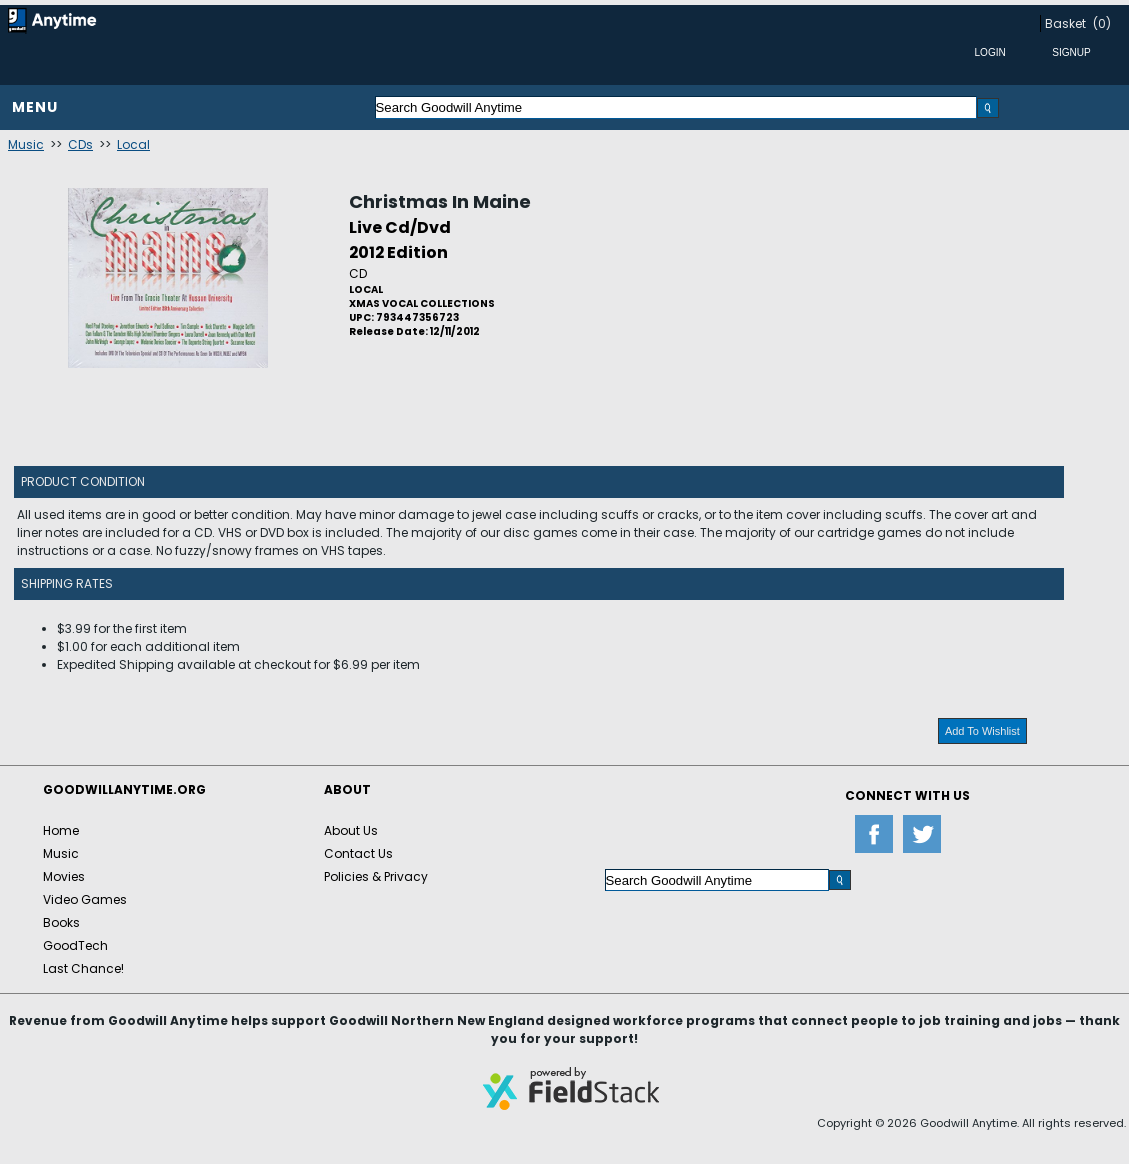  What do you see at coordinates (1065, 23) in the screenshot?
I see `Basket` at bounding box center [1065, 23].